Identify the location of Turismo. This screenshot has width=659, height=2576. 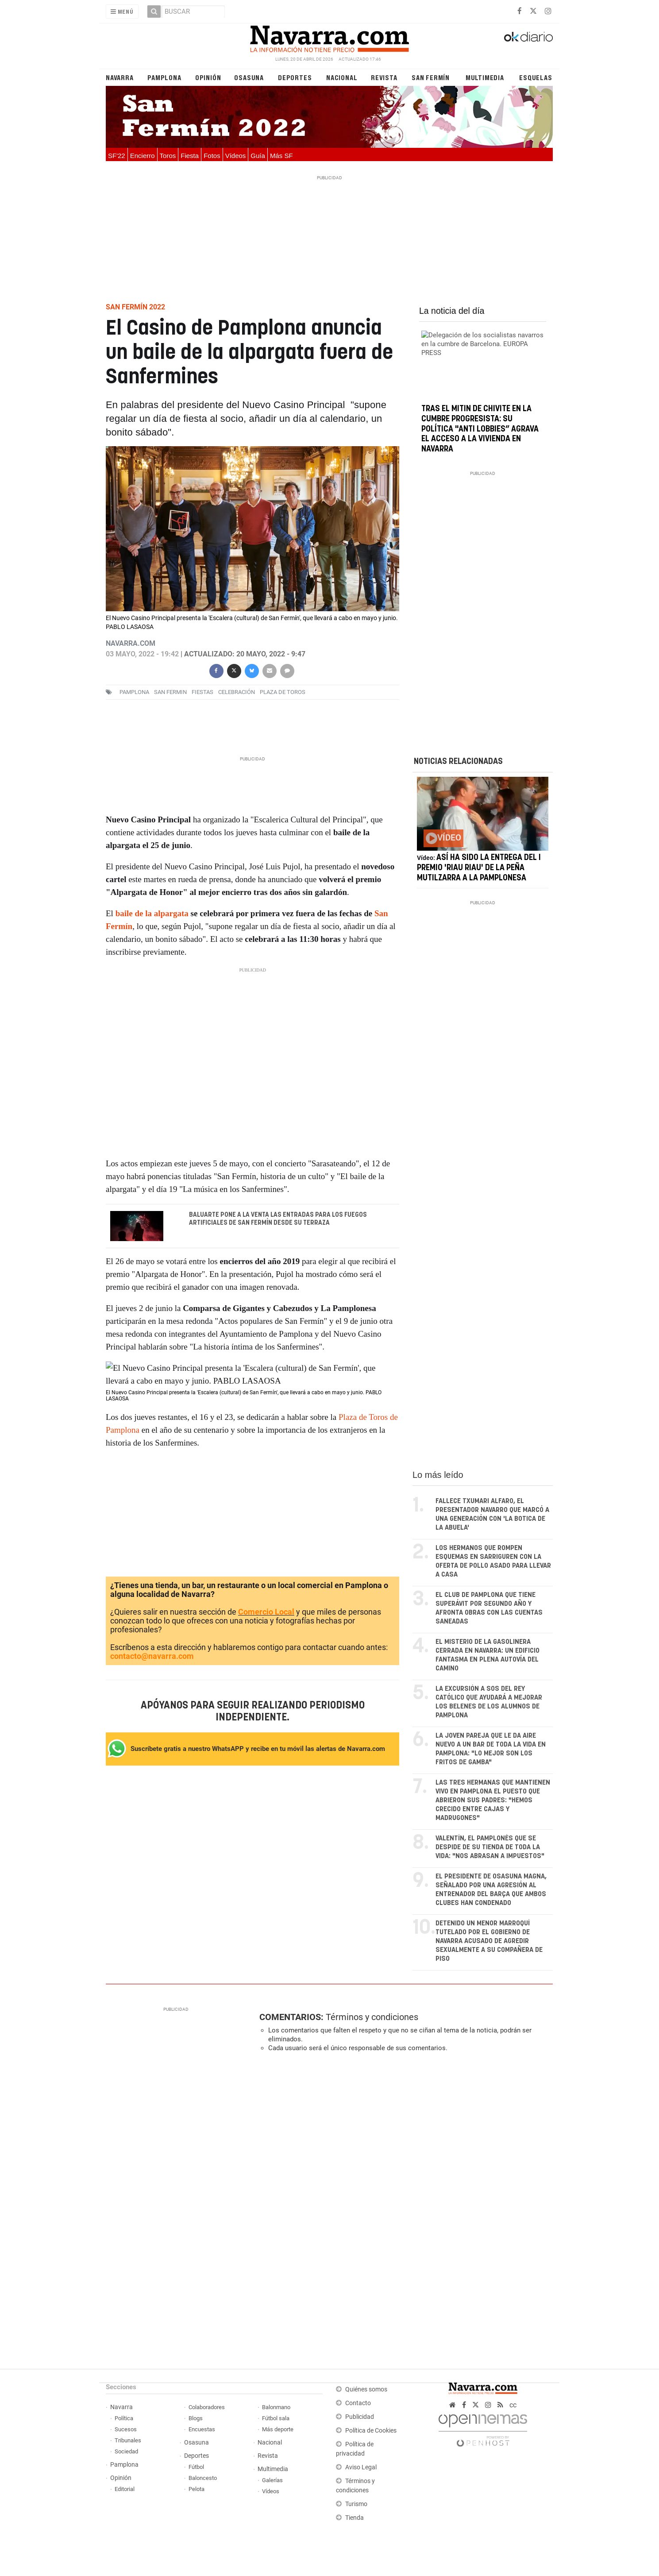
(356, 2504).